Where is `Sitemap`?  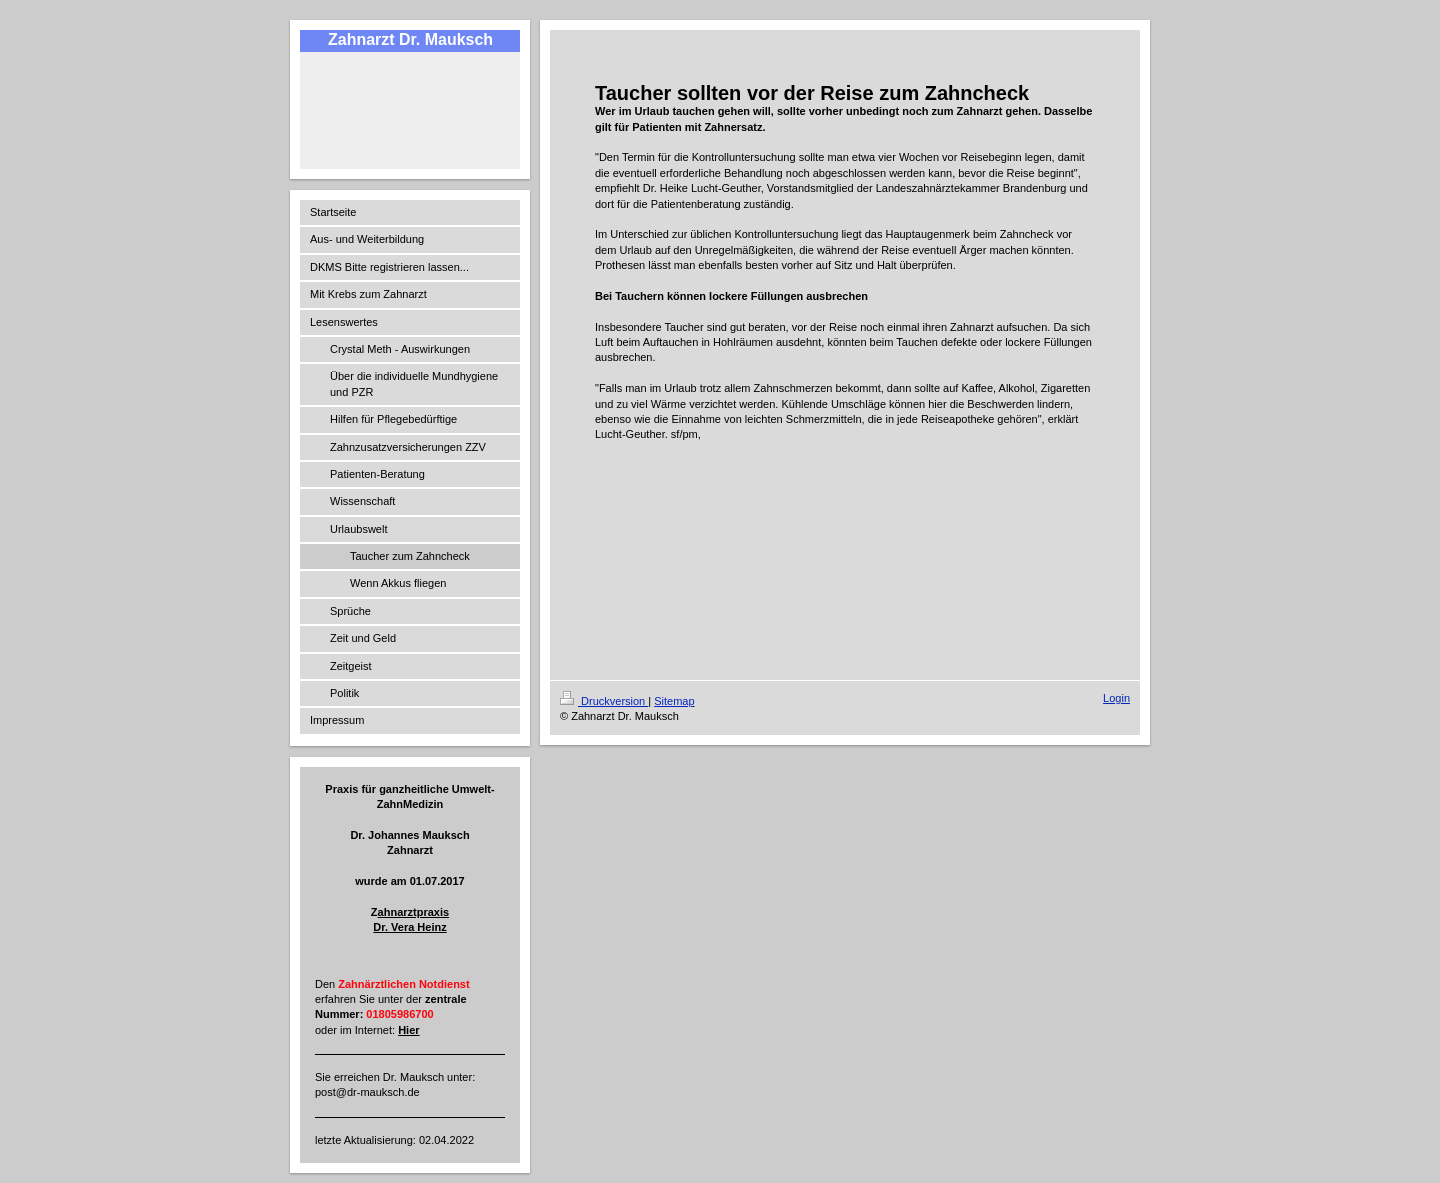 Sitemap is located at coordinates (674, 701).